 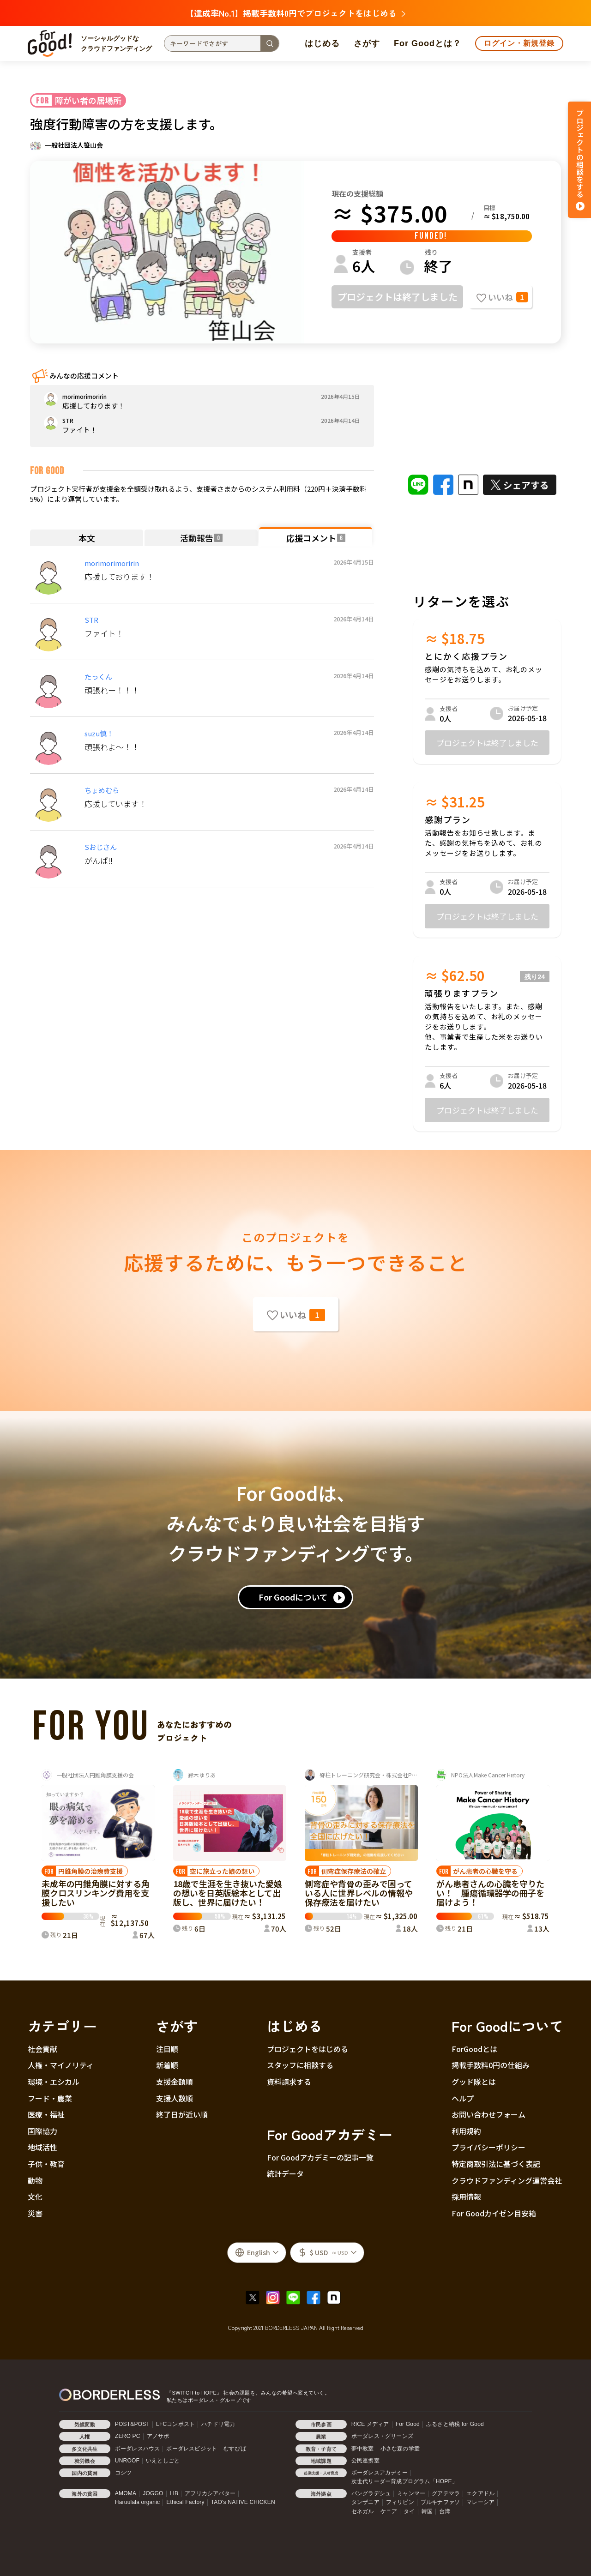 I want to click on ヘルプ, so click(x=463, y=2098).